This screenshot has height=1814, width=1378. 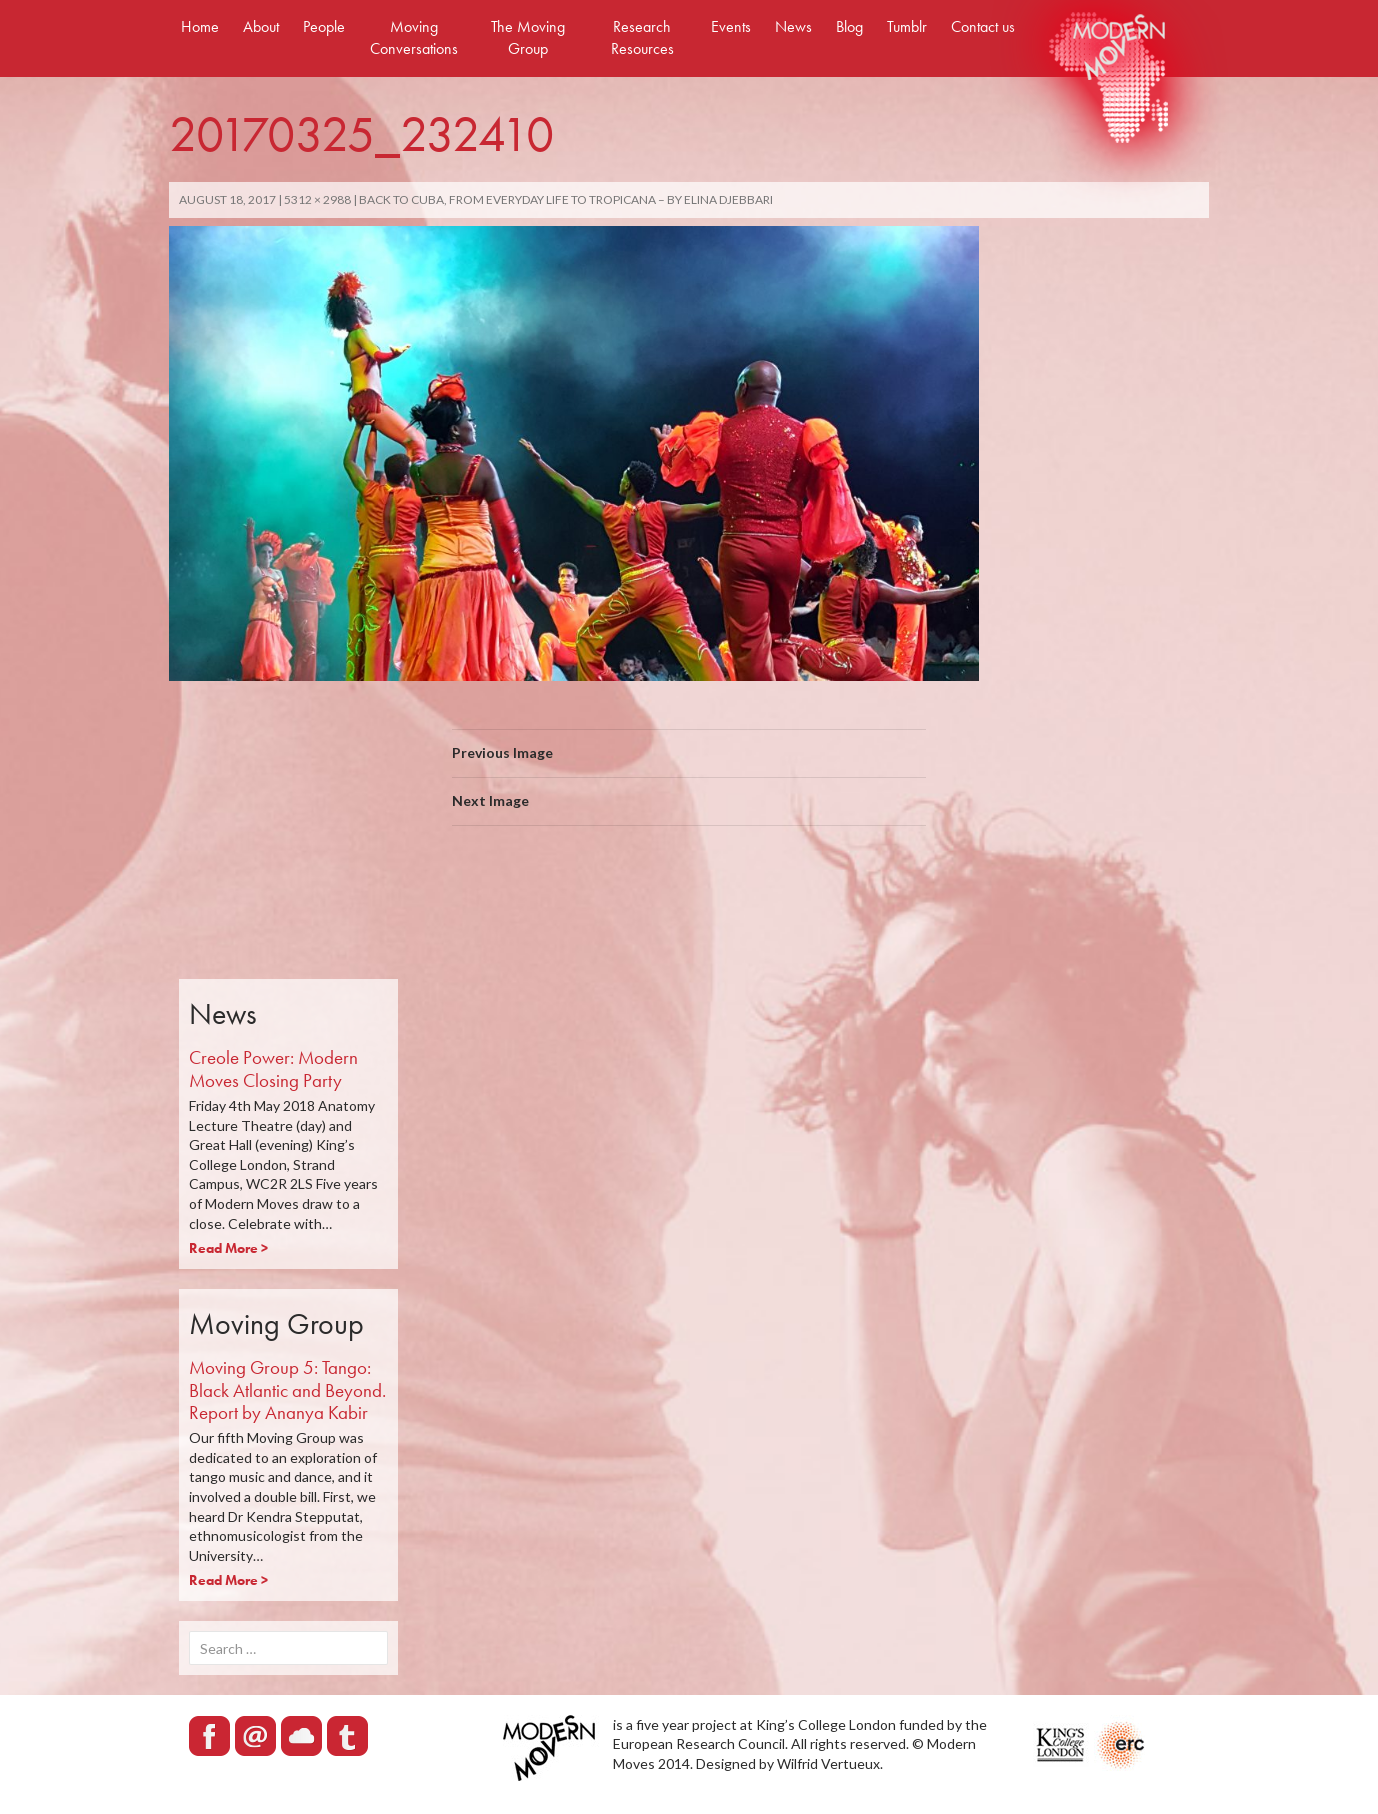 I want to click on Moving Group 5: Tango: Black Atlantic and Beyond. Report by Ananya Kabir, so click(x=287, y=1390).